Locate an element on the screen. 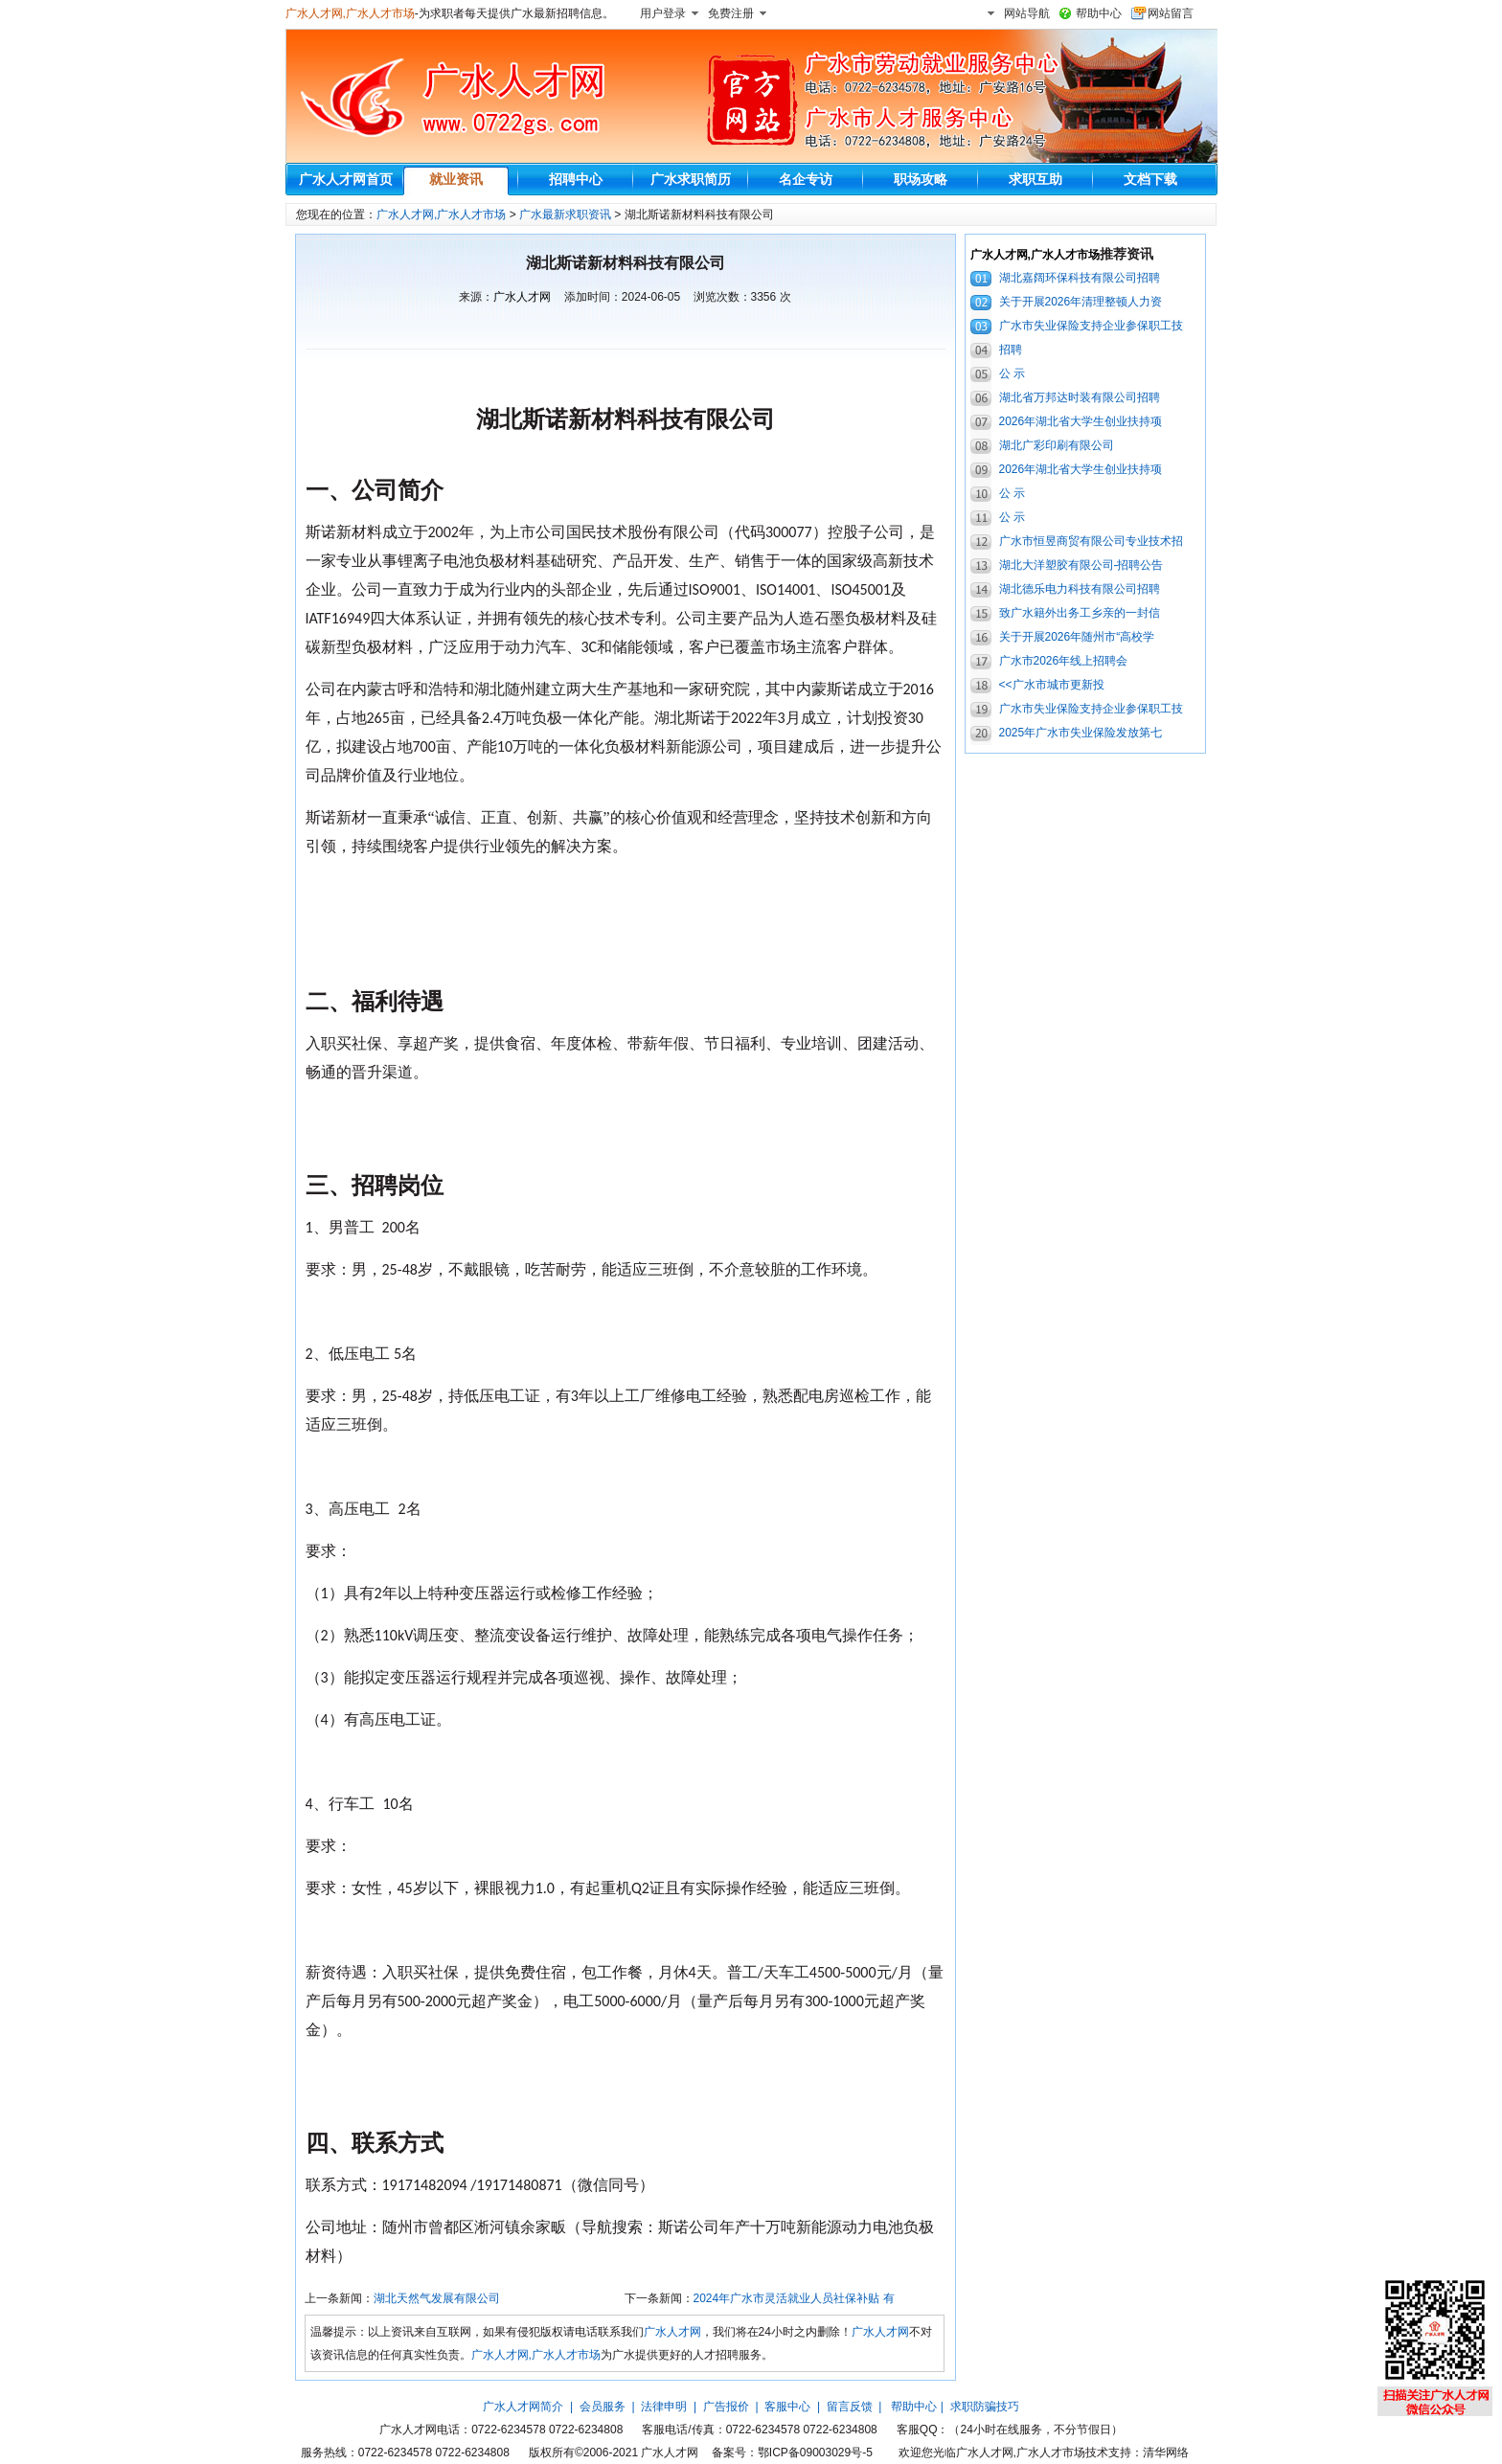 Image resolution: width=1502 pixels, height=2464 pixels. 广水最新求职资讯 is located at coordinates (565, 214).